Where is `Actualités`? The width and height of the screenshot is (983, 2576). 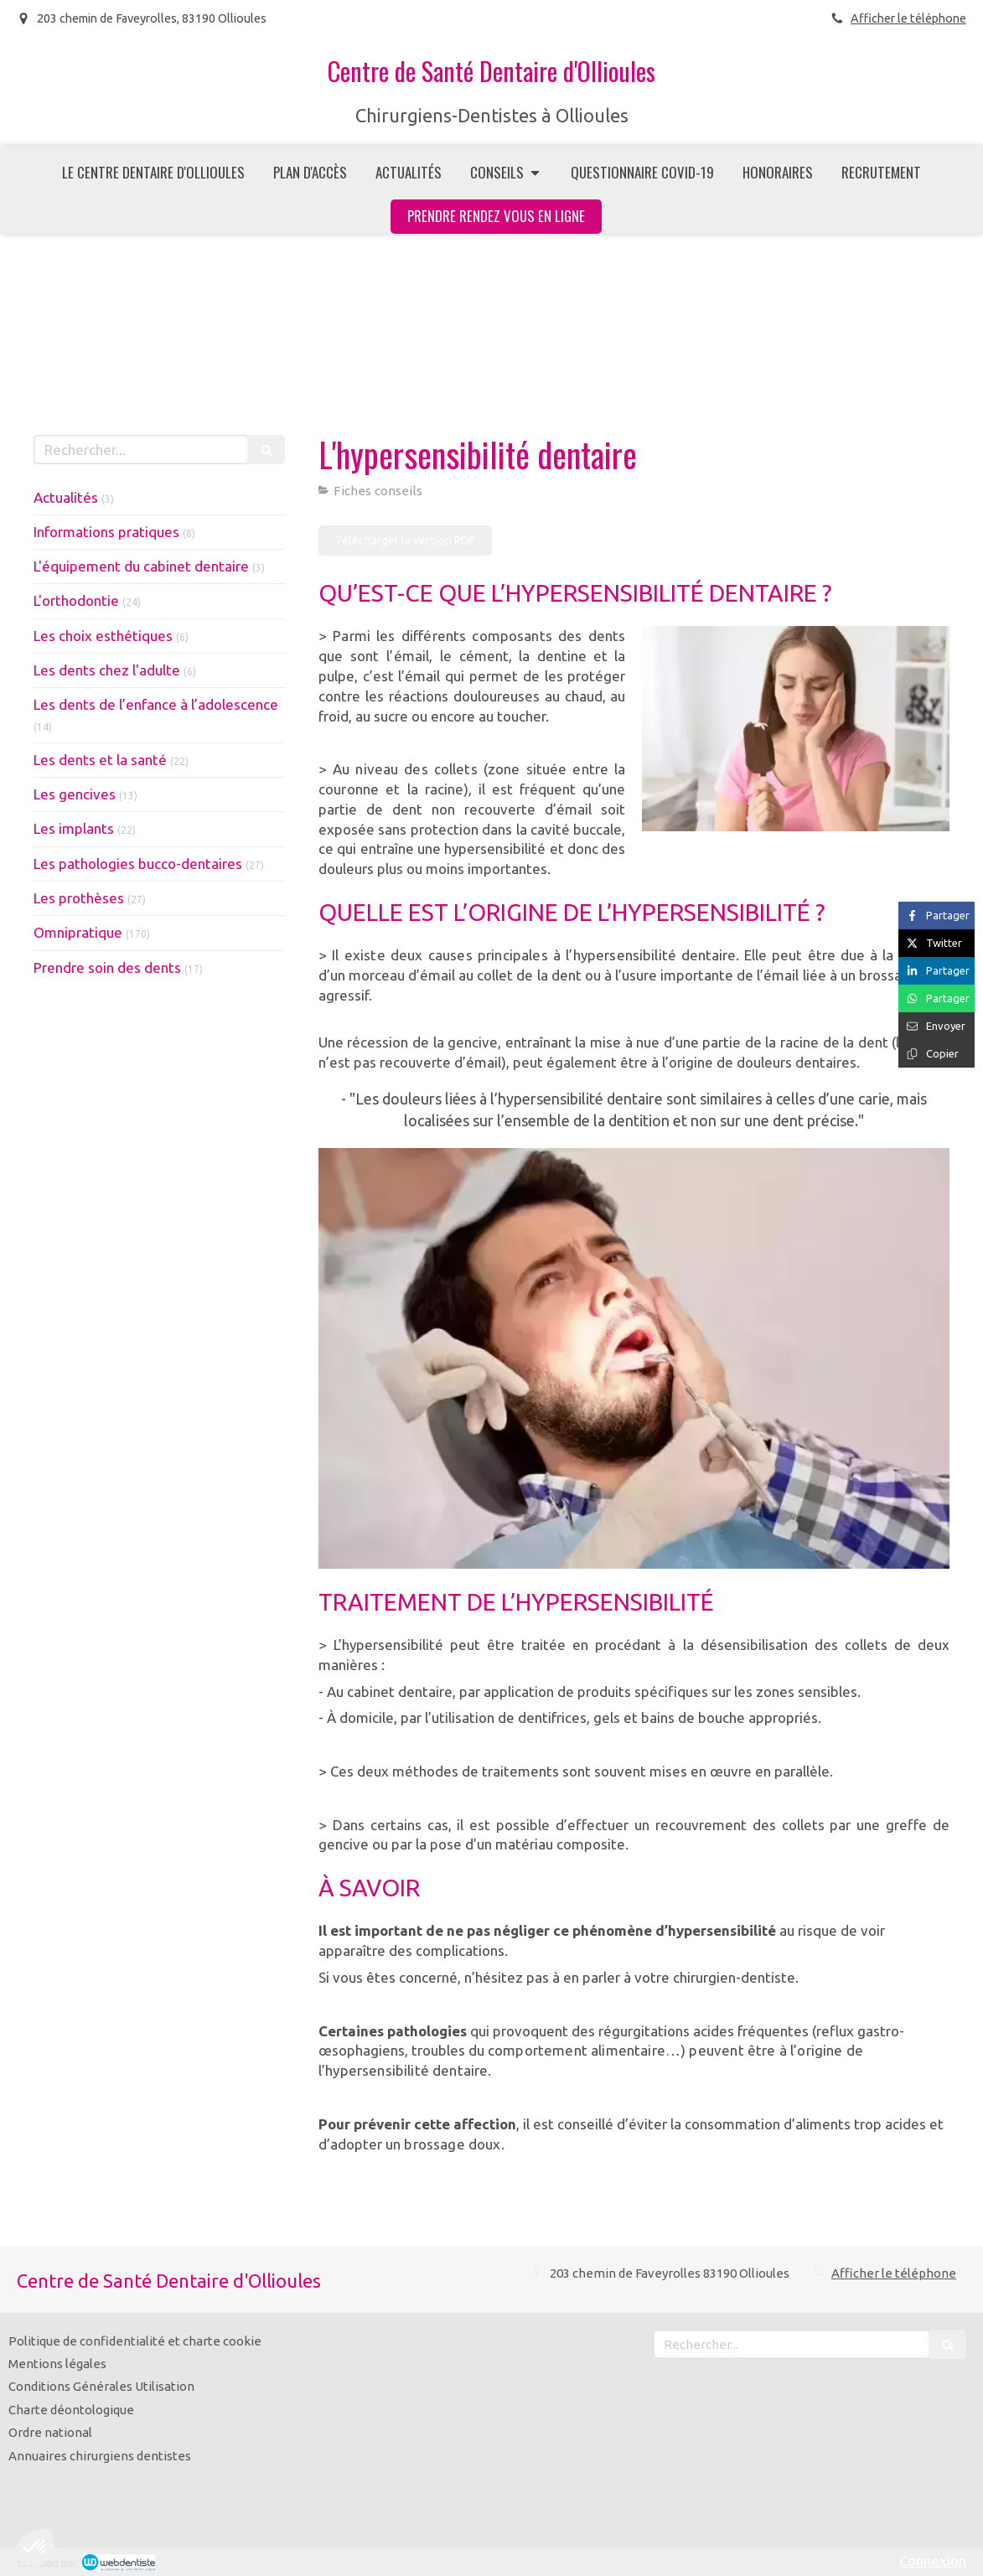 Actualités is located at coordinates (66, 497).